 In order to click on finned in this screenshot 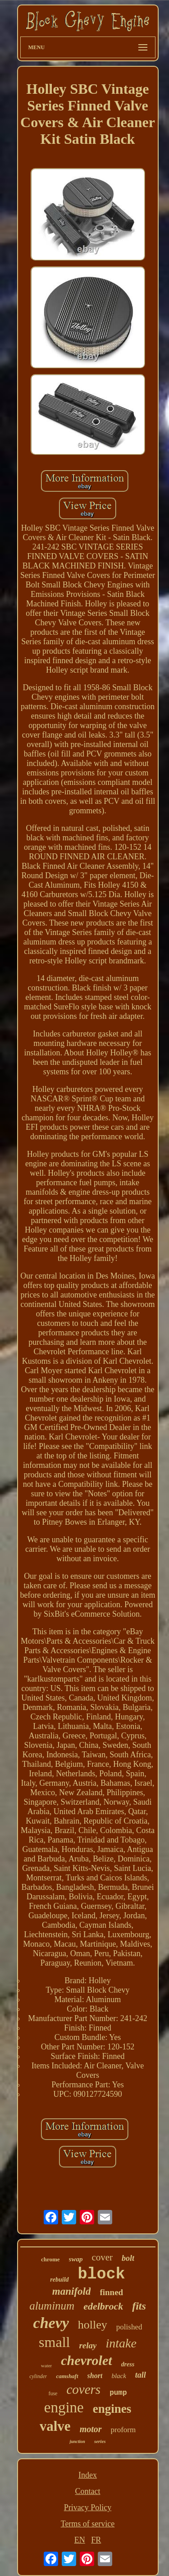, I will do `click(111, 2292)`.